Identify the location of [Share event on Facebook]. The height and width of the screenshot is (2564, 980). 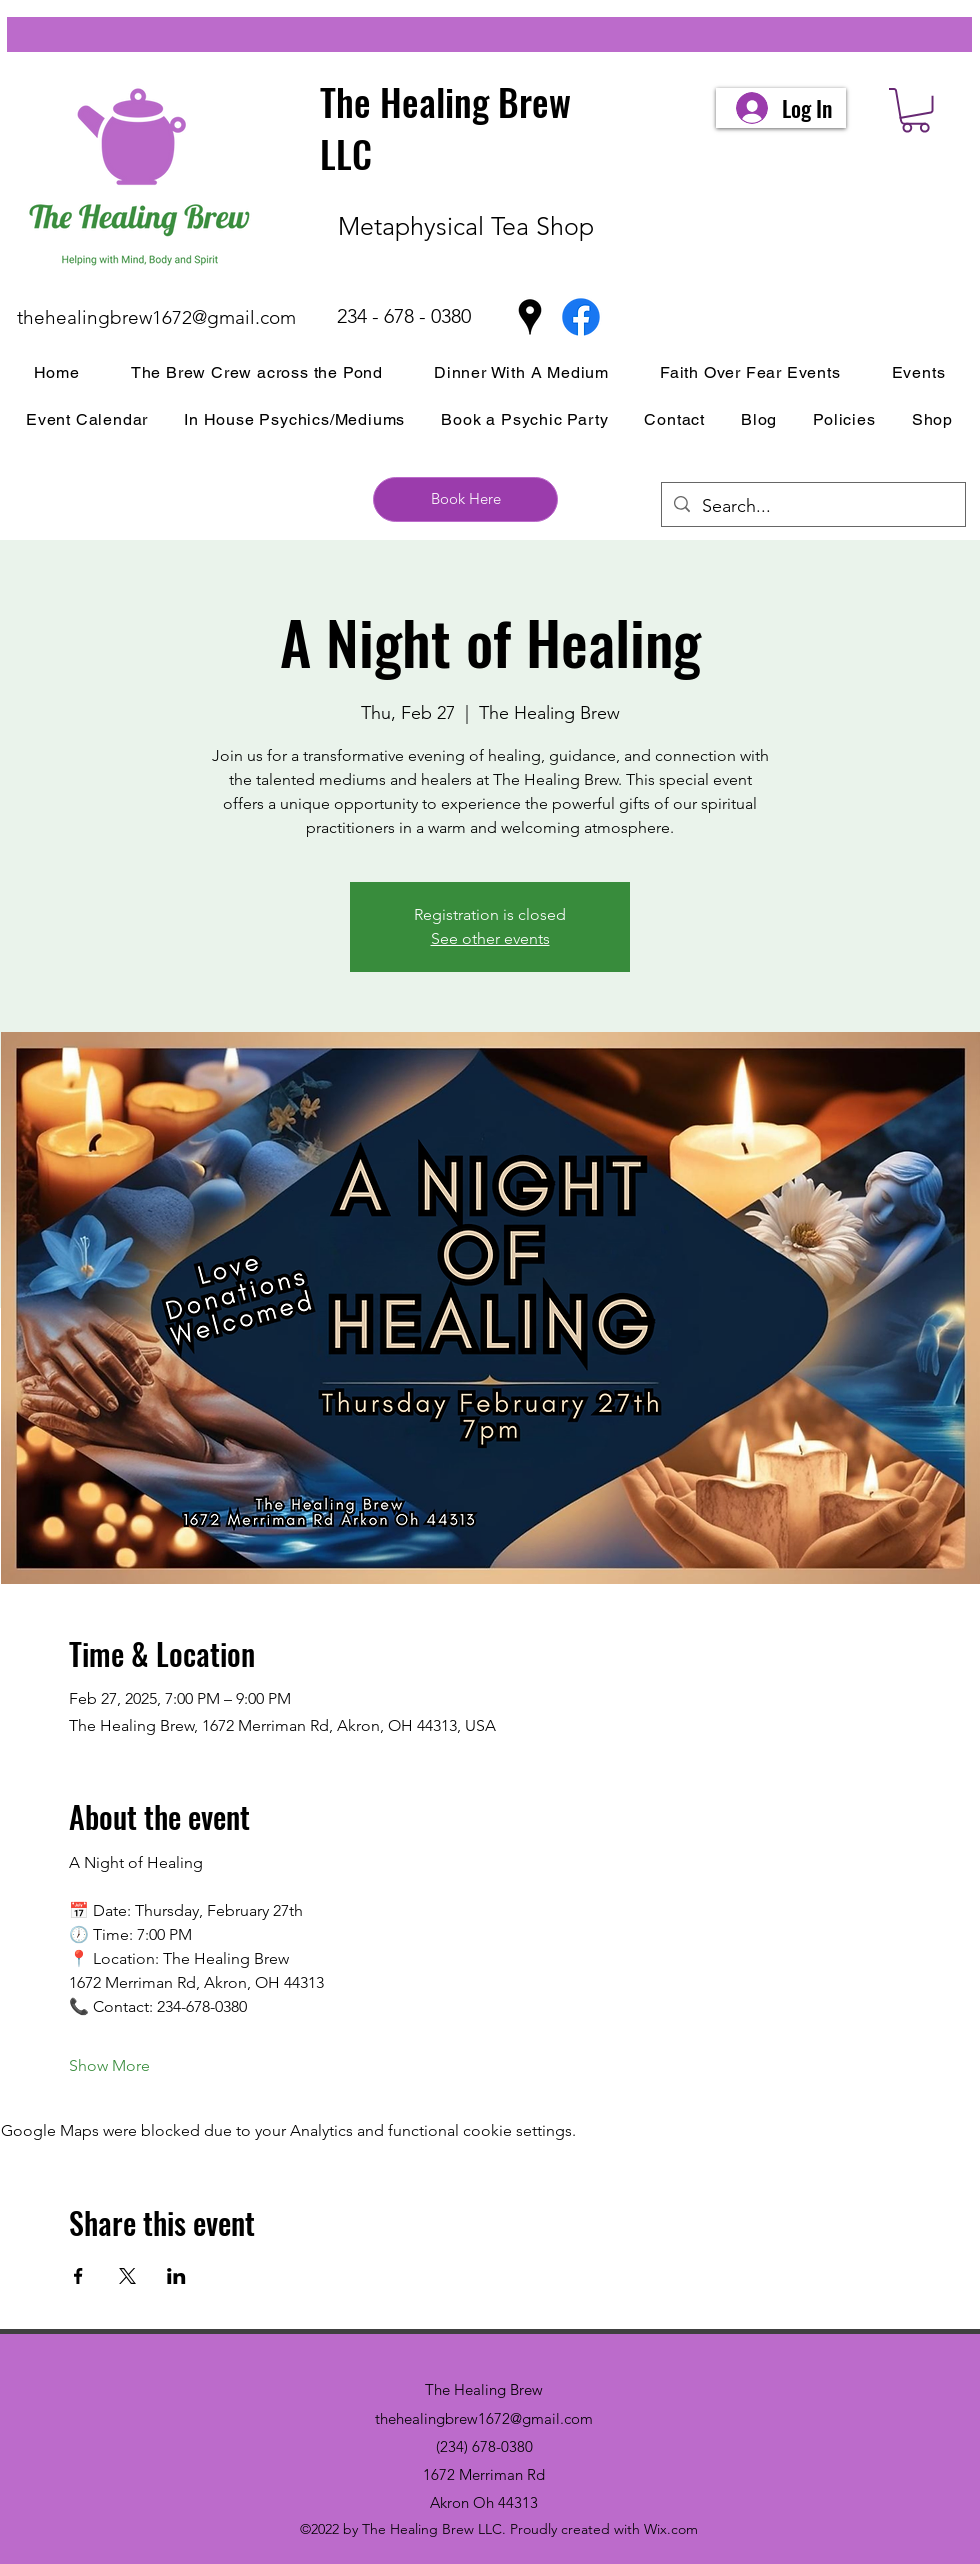
(78, 2276).